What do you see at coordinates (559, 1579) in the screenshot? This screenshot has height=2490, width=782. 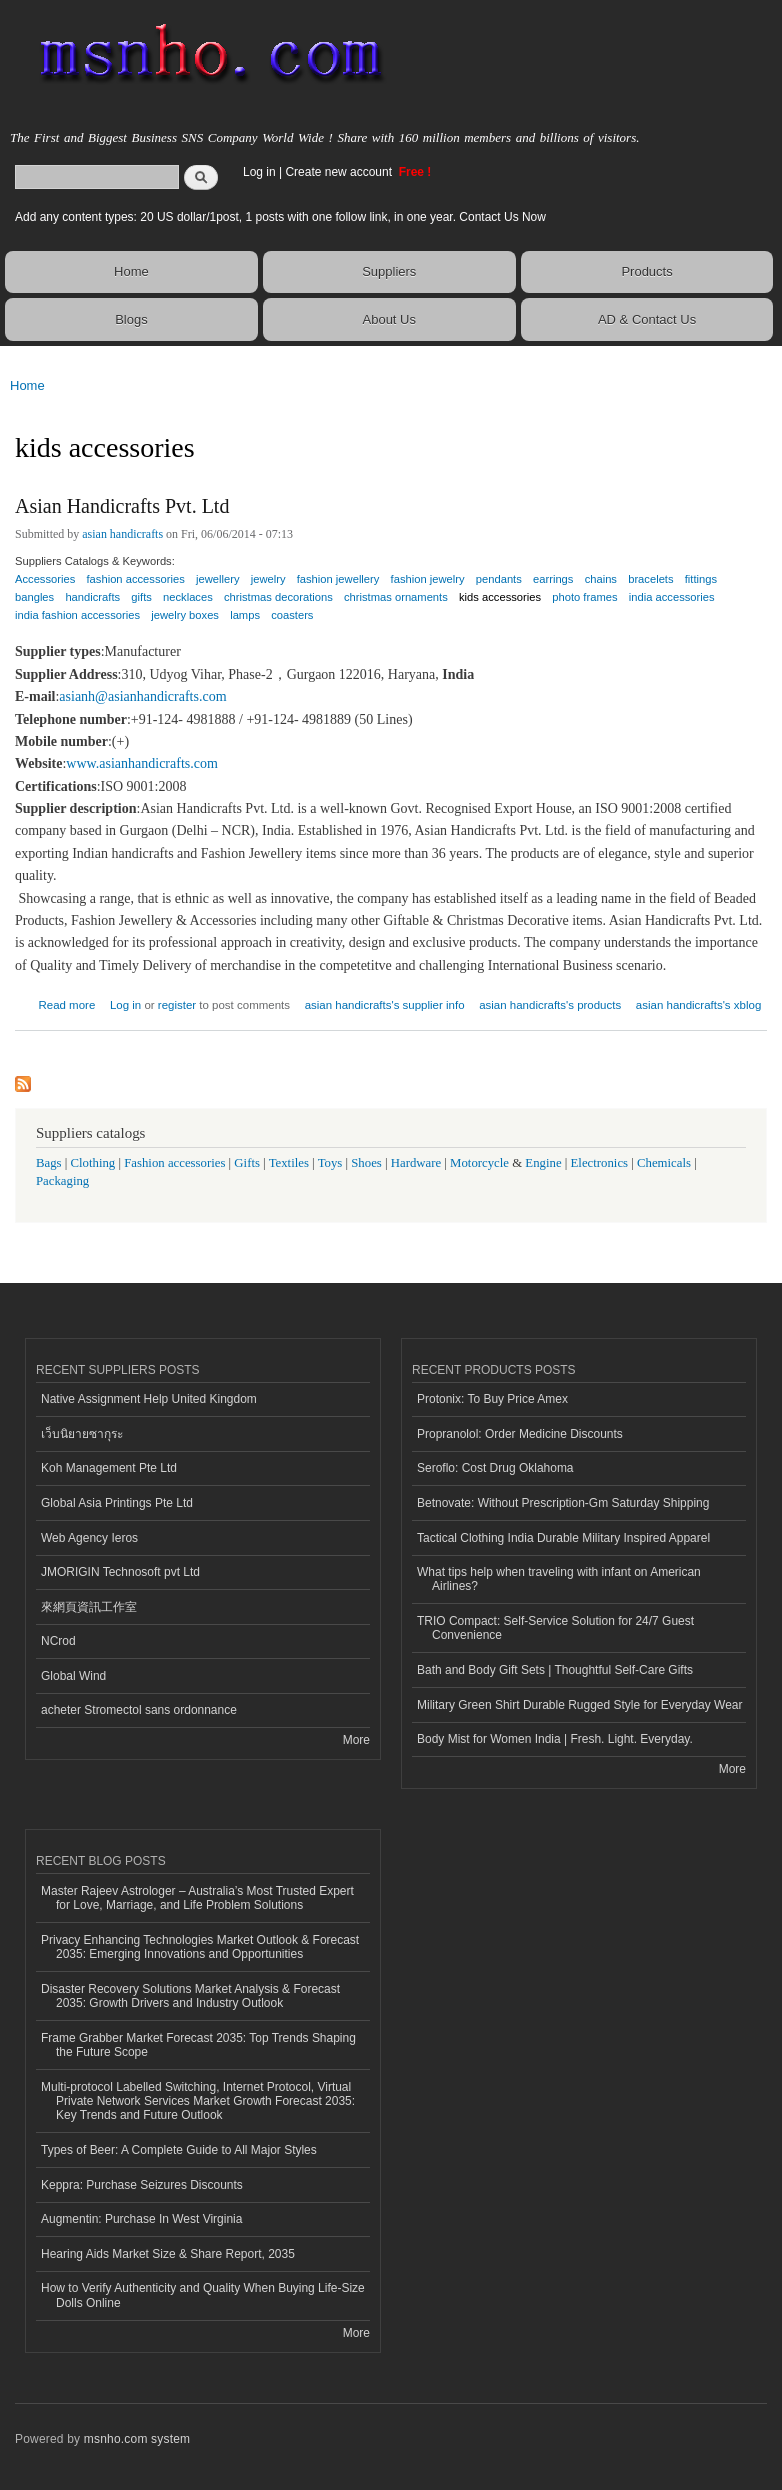 I see `What tips help when traveling with infant on American Airlines?` at bounding box center [559, 1579].